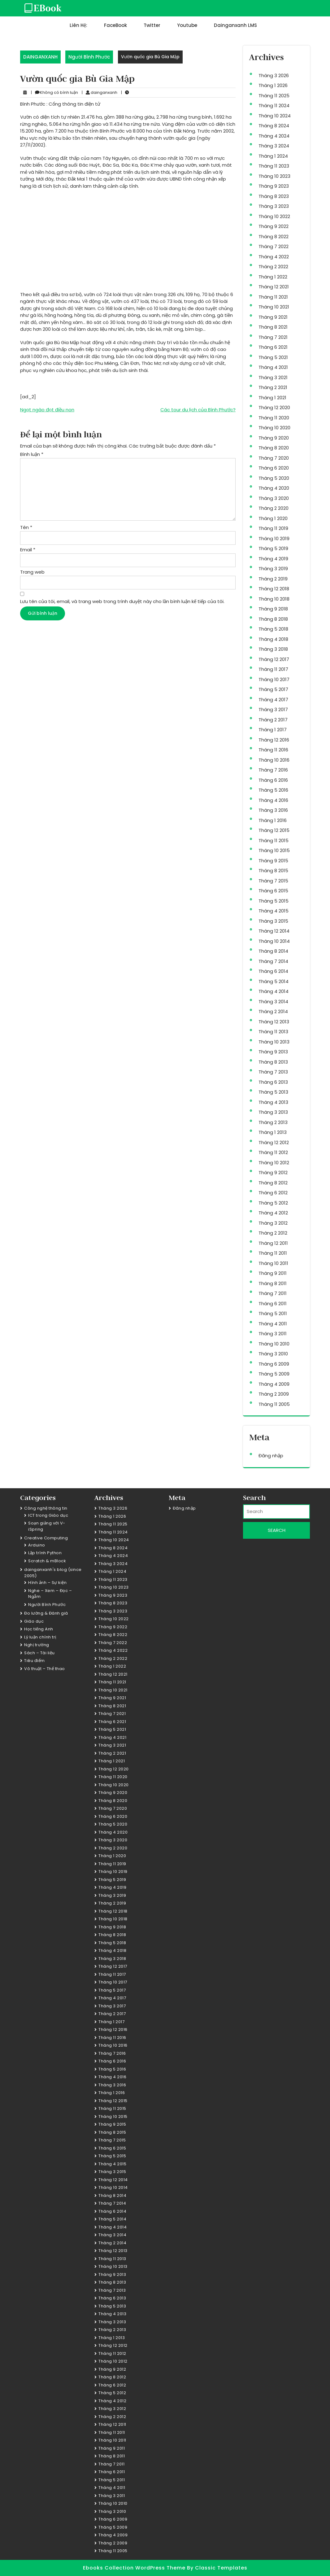 The image size is (330, 2576). Describe the element at coordinates (273, 699) in the screenshot. I see `Tháng 4 2017` at that location.